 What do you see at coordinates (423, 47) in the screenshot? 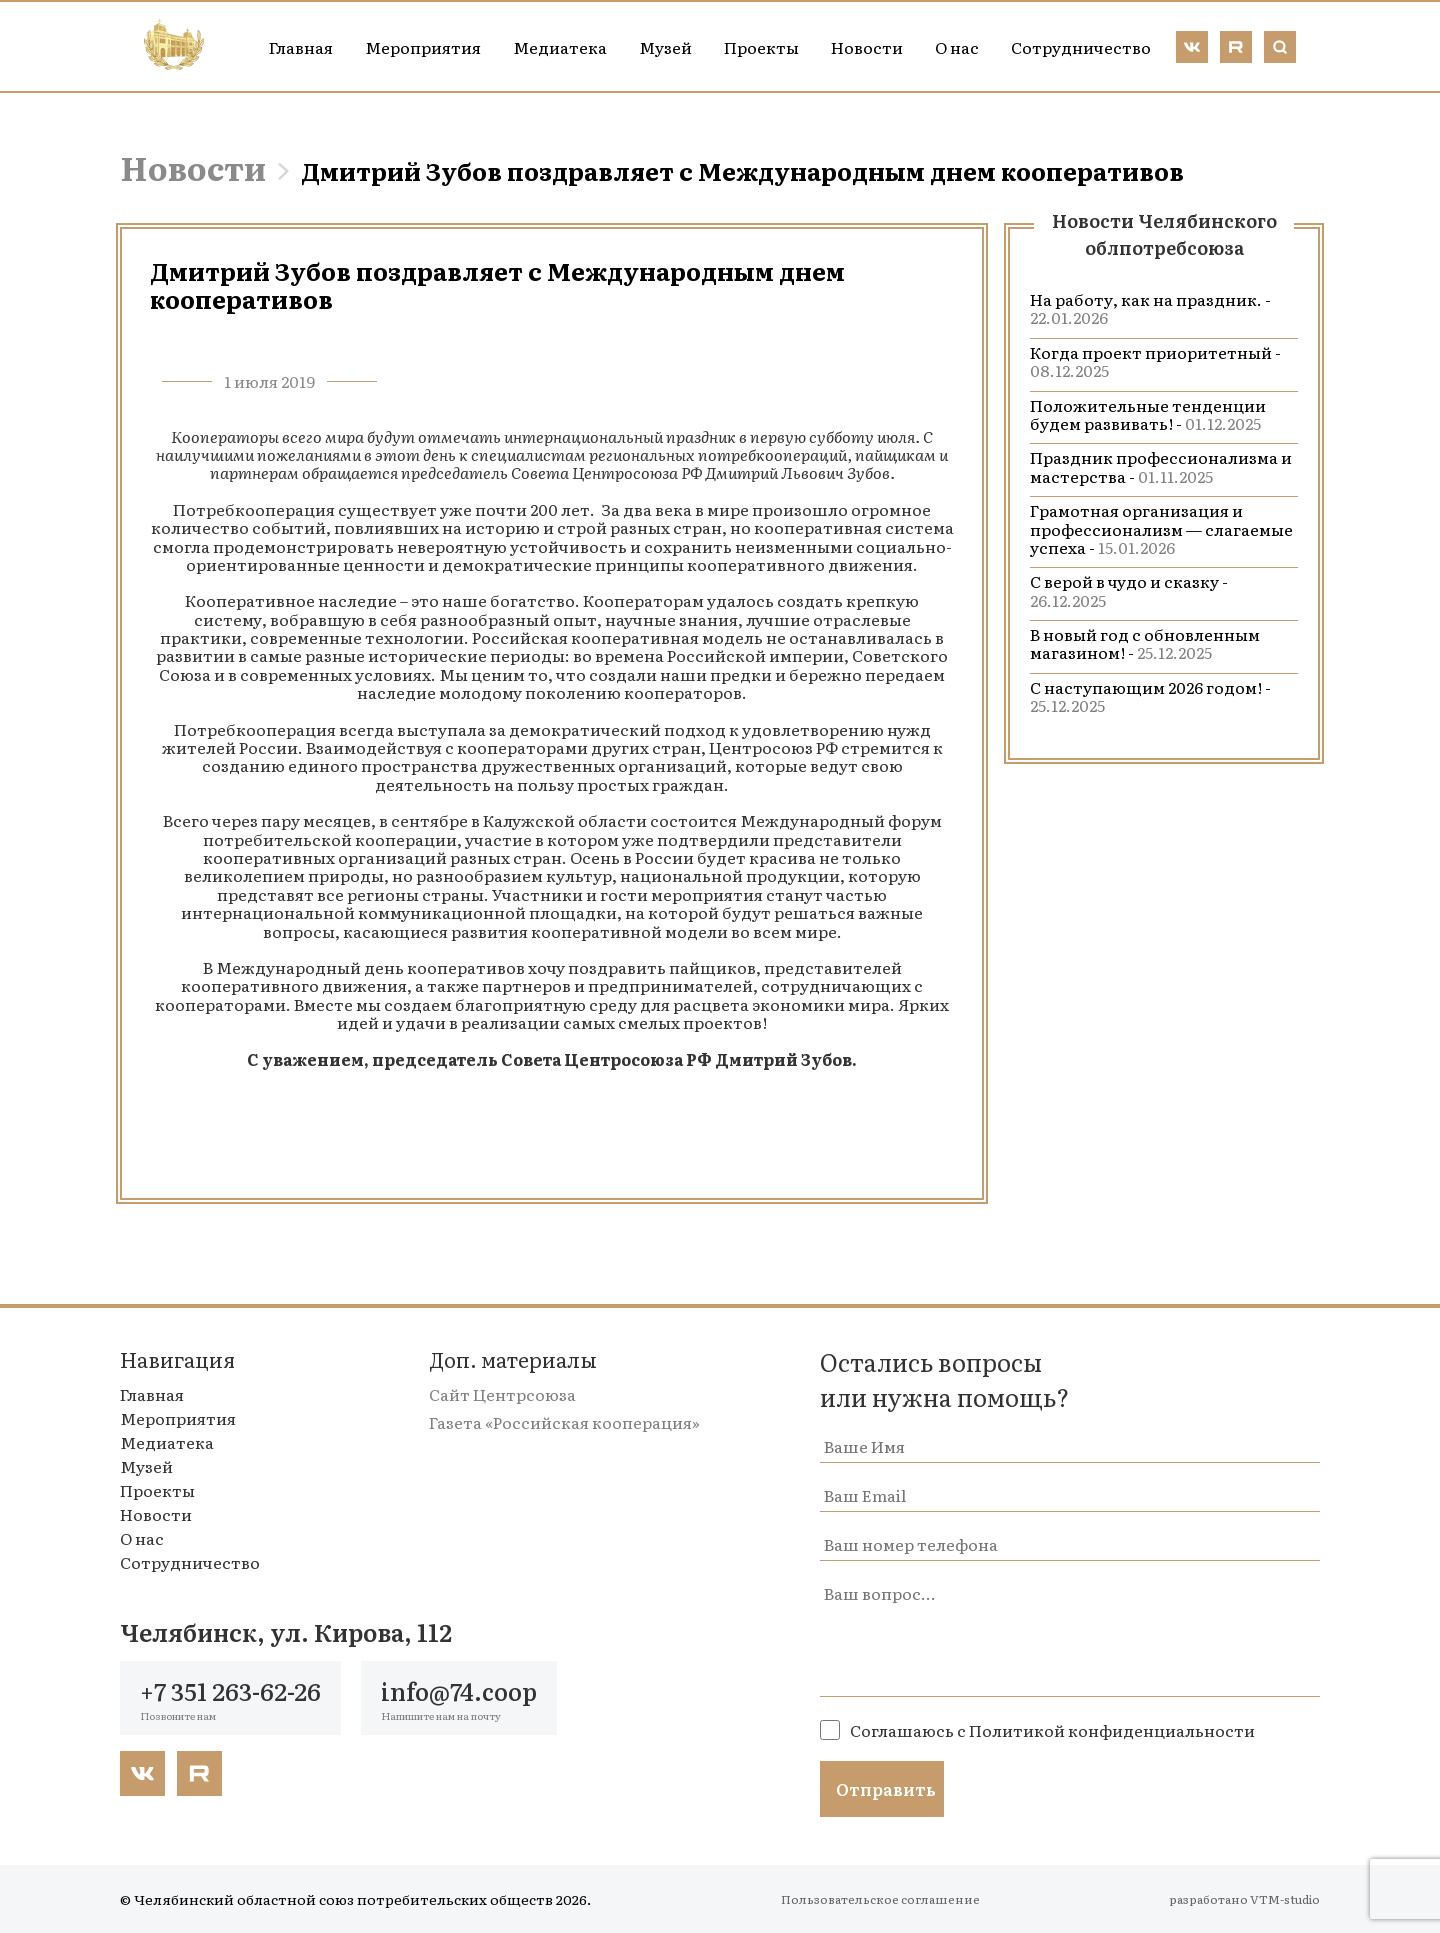
I see `Мероприятия` at bounding box center [423, 47].